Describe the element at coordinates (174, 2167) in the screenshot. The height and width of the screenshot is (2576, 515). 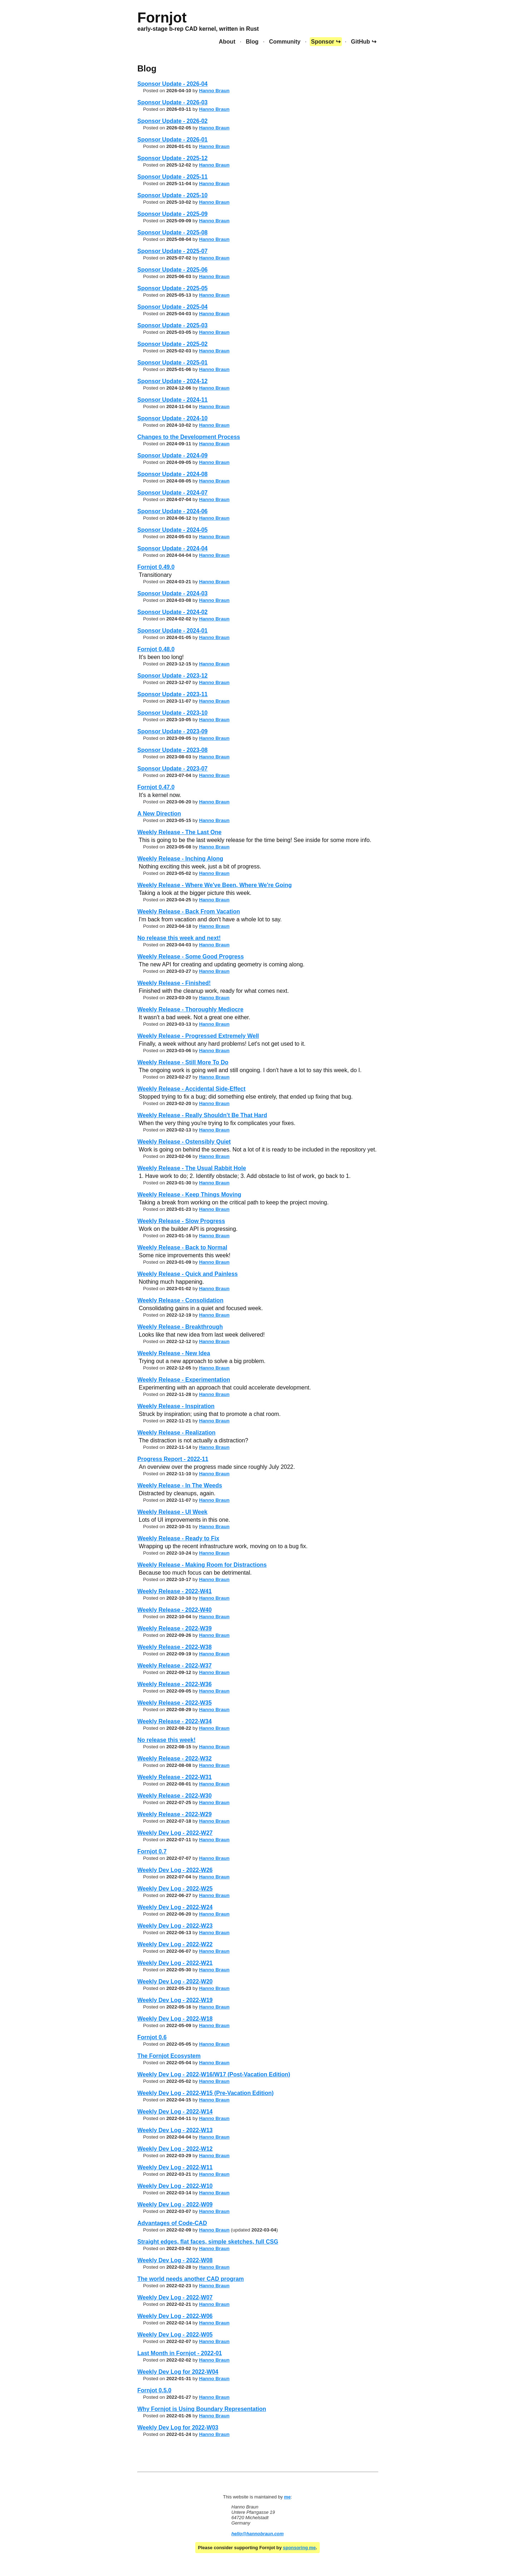
I see `Weekly Dev Log - 2022-W11` at that location.